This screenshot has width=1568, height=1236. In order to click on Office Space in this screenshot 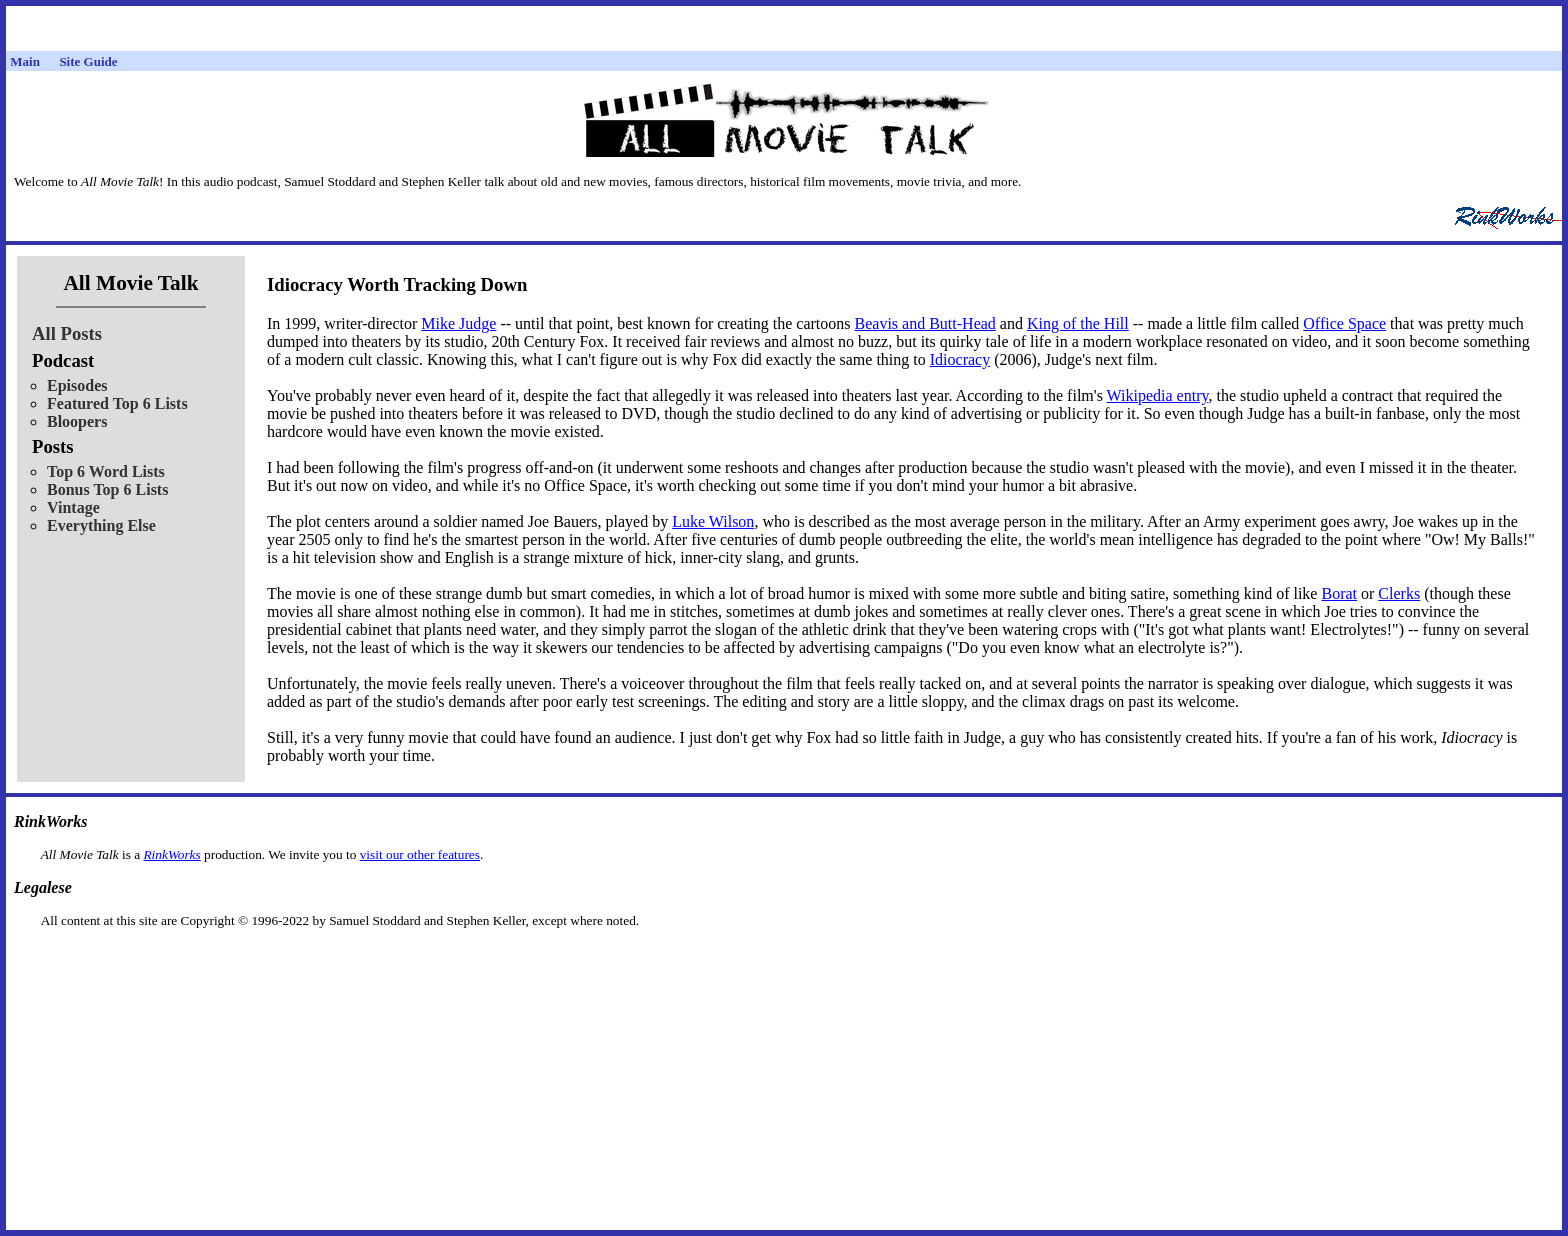, I will do `click(1344, 323)`.